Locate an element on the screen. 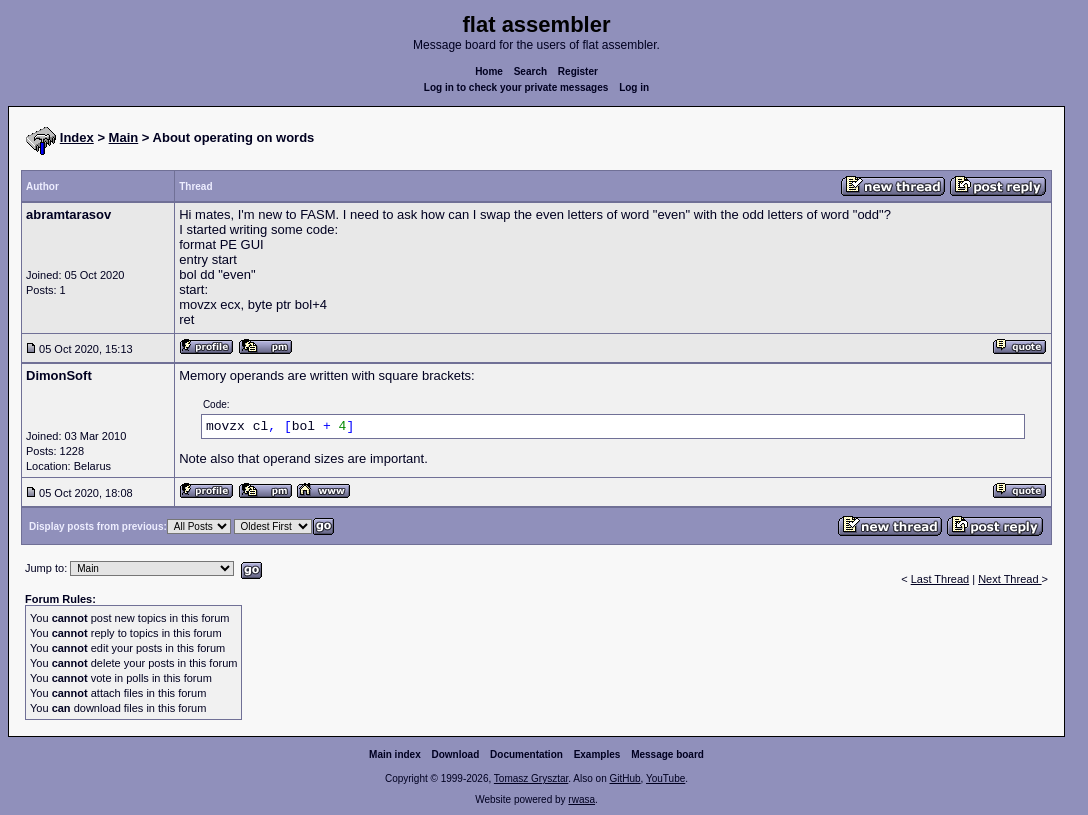 This screenshot has height=815, width=1088. Documentation is located at coordinates (526, 754).